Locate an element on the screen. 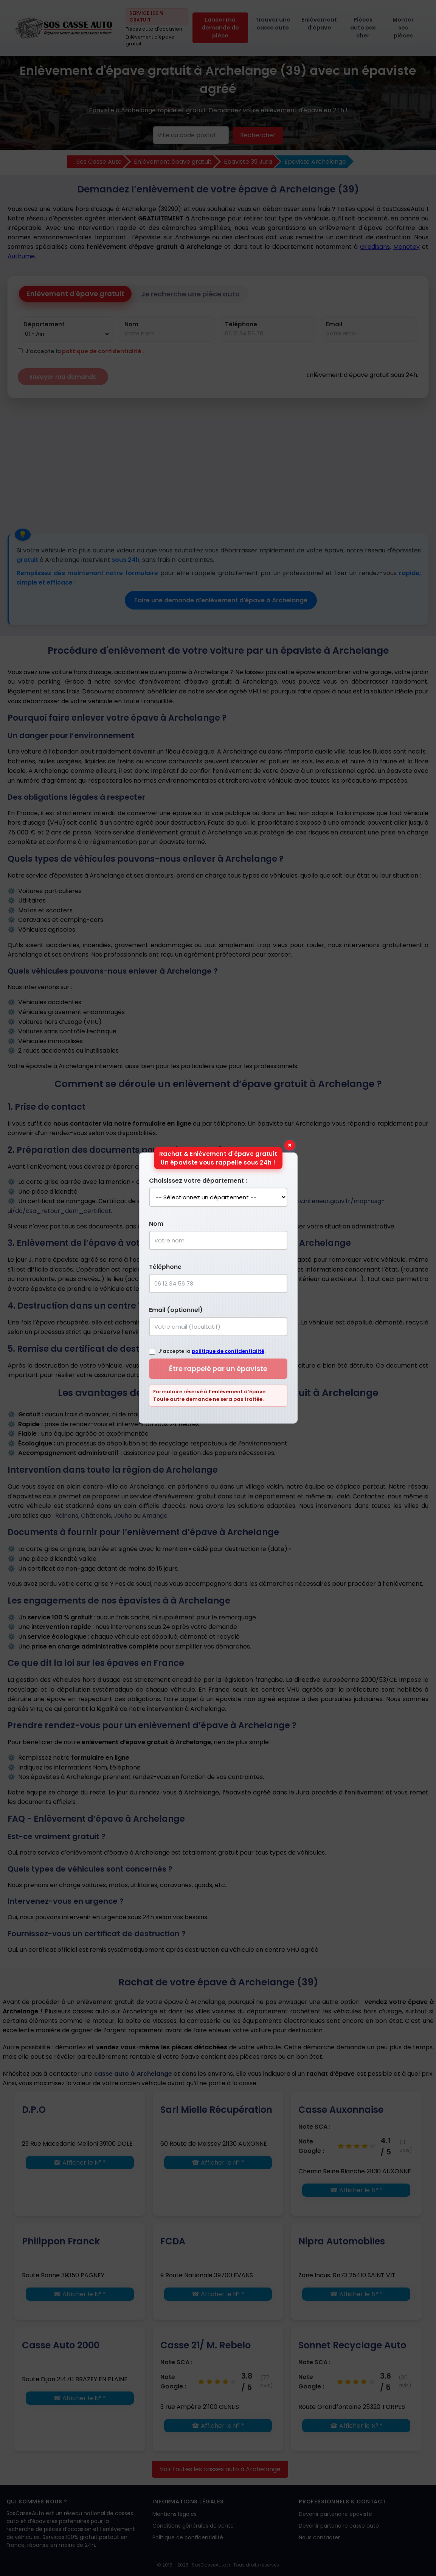 The height and width of the screenshot is (2576, 436). Devenir partenaire épaviste is located at coordinates (335, 2514).